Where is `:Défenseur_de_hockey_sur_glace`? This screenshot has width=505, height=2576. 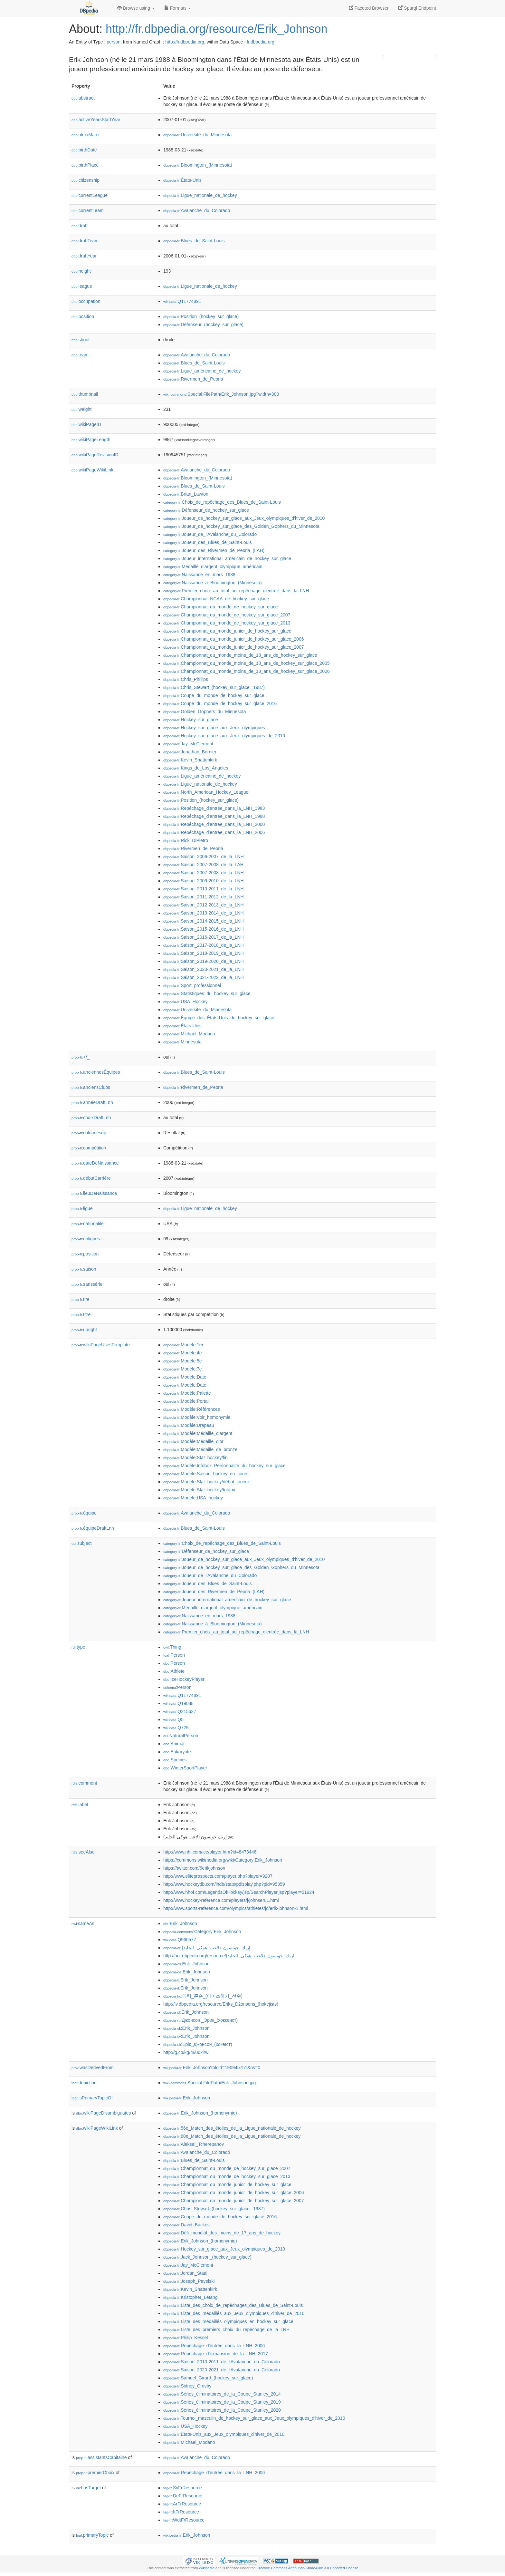 :Défenseur_de_hockey_sur_glace is located at coordinates (206, 510).